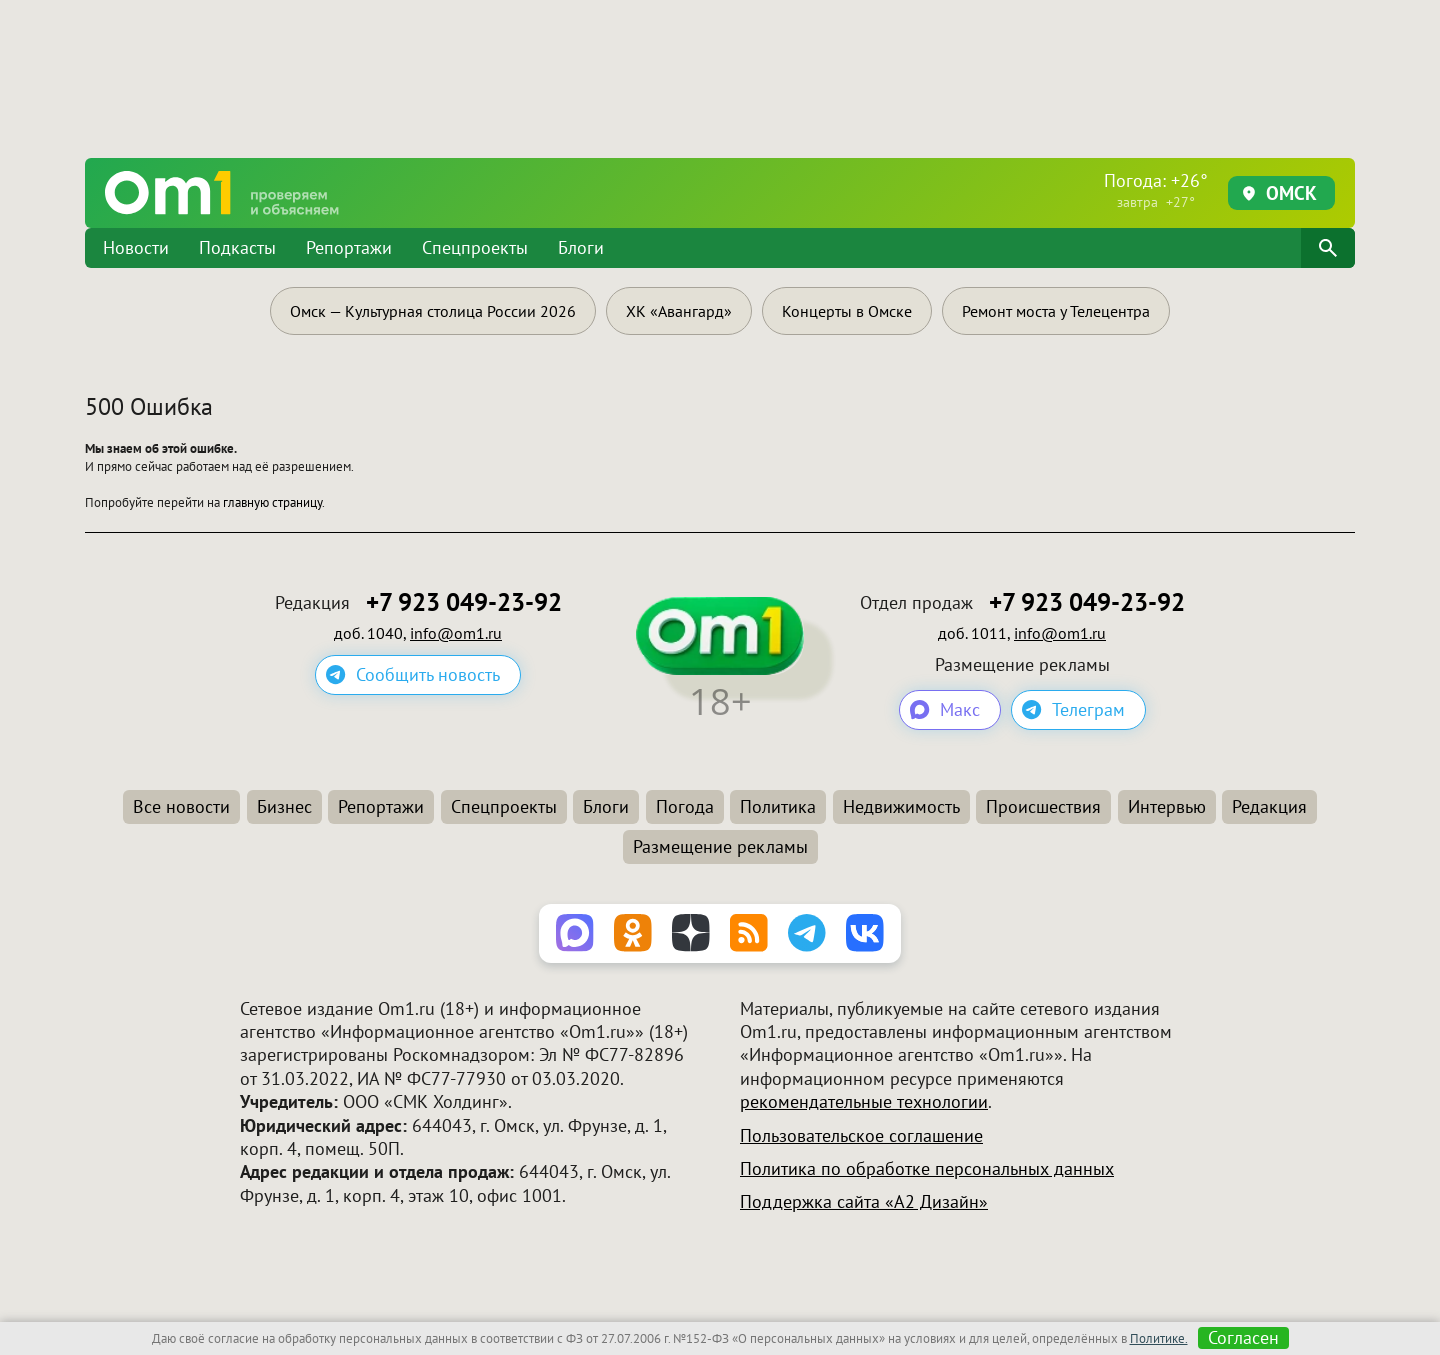  Describe the element at coordinates (581, 247) in the screenshot. I see `Блоги` at that location.